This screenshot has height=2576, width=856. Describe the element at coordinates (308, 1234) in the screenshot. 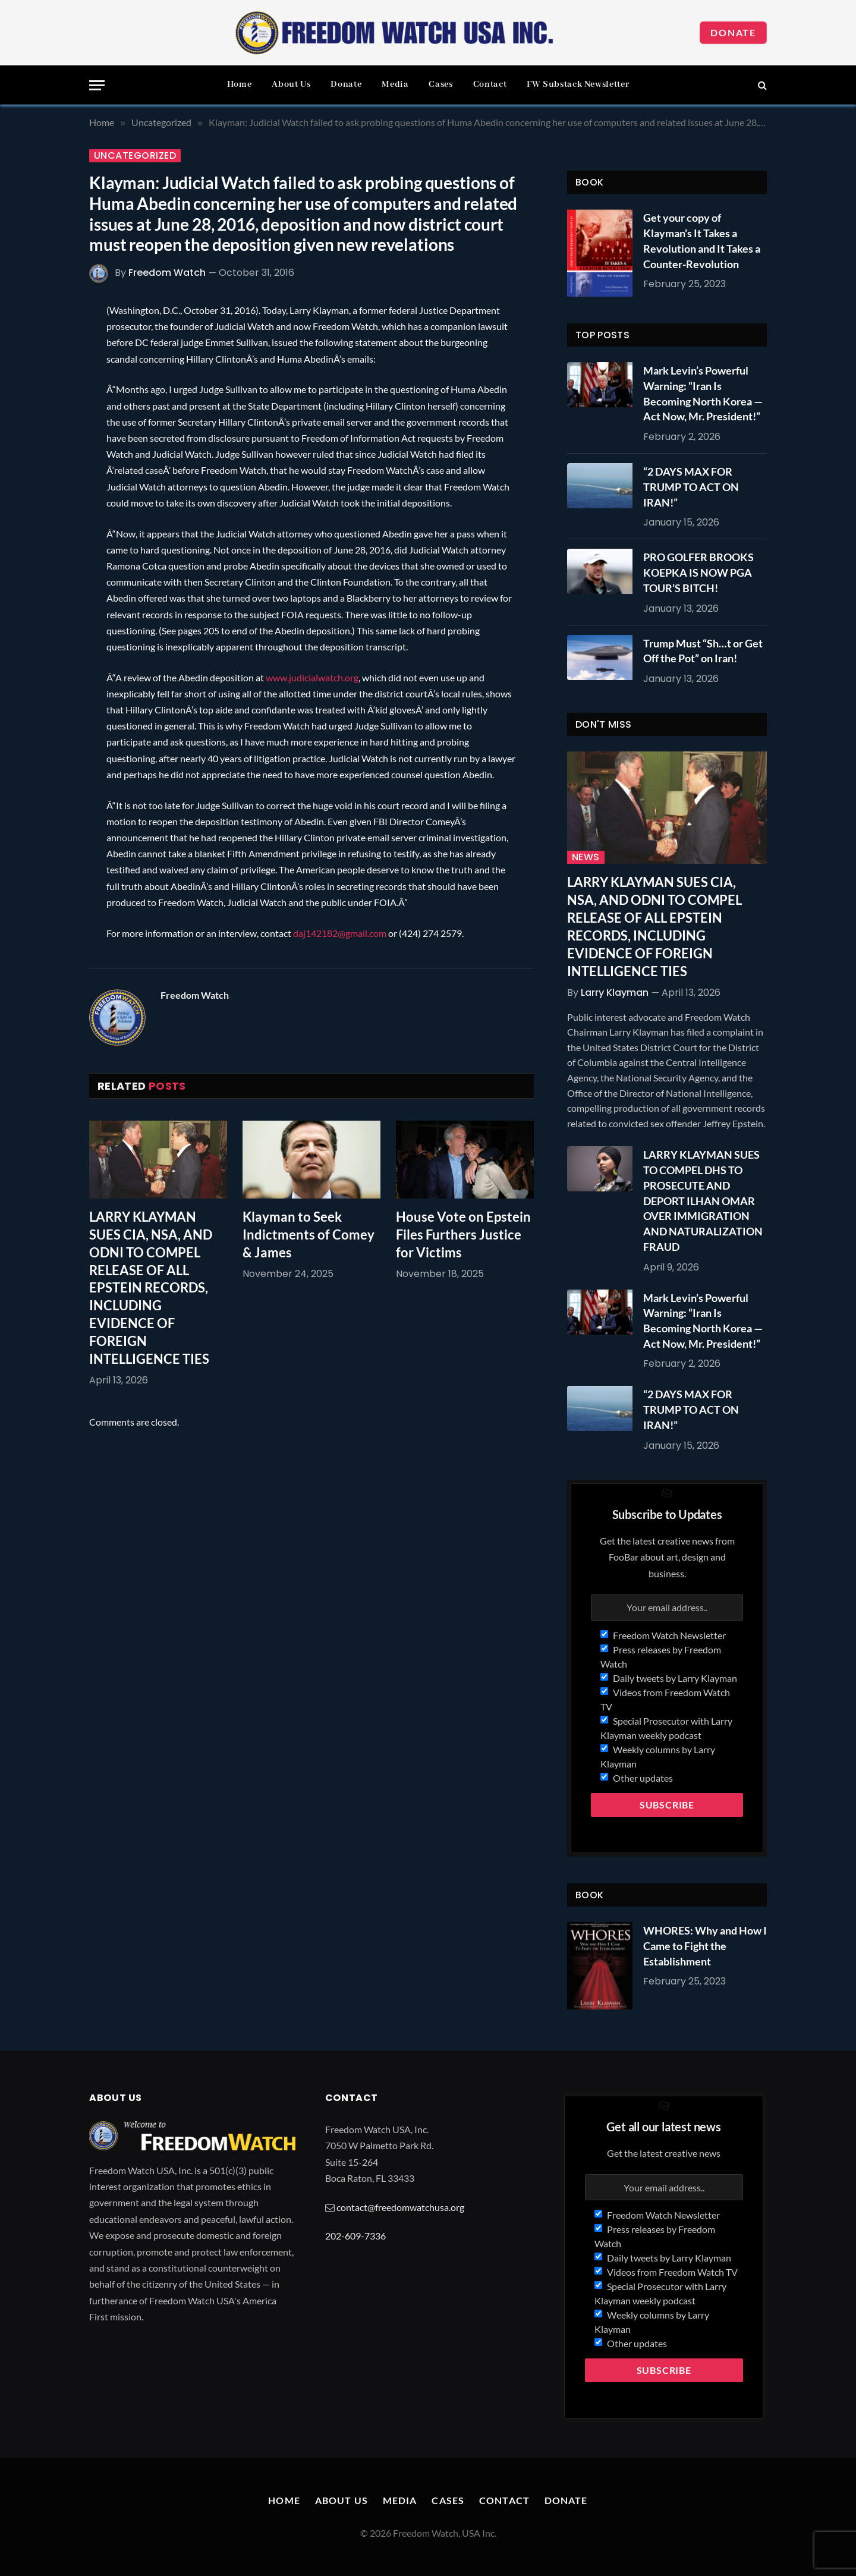

I see `Klayman to Seek Indictments of Comey & James` at that location.